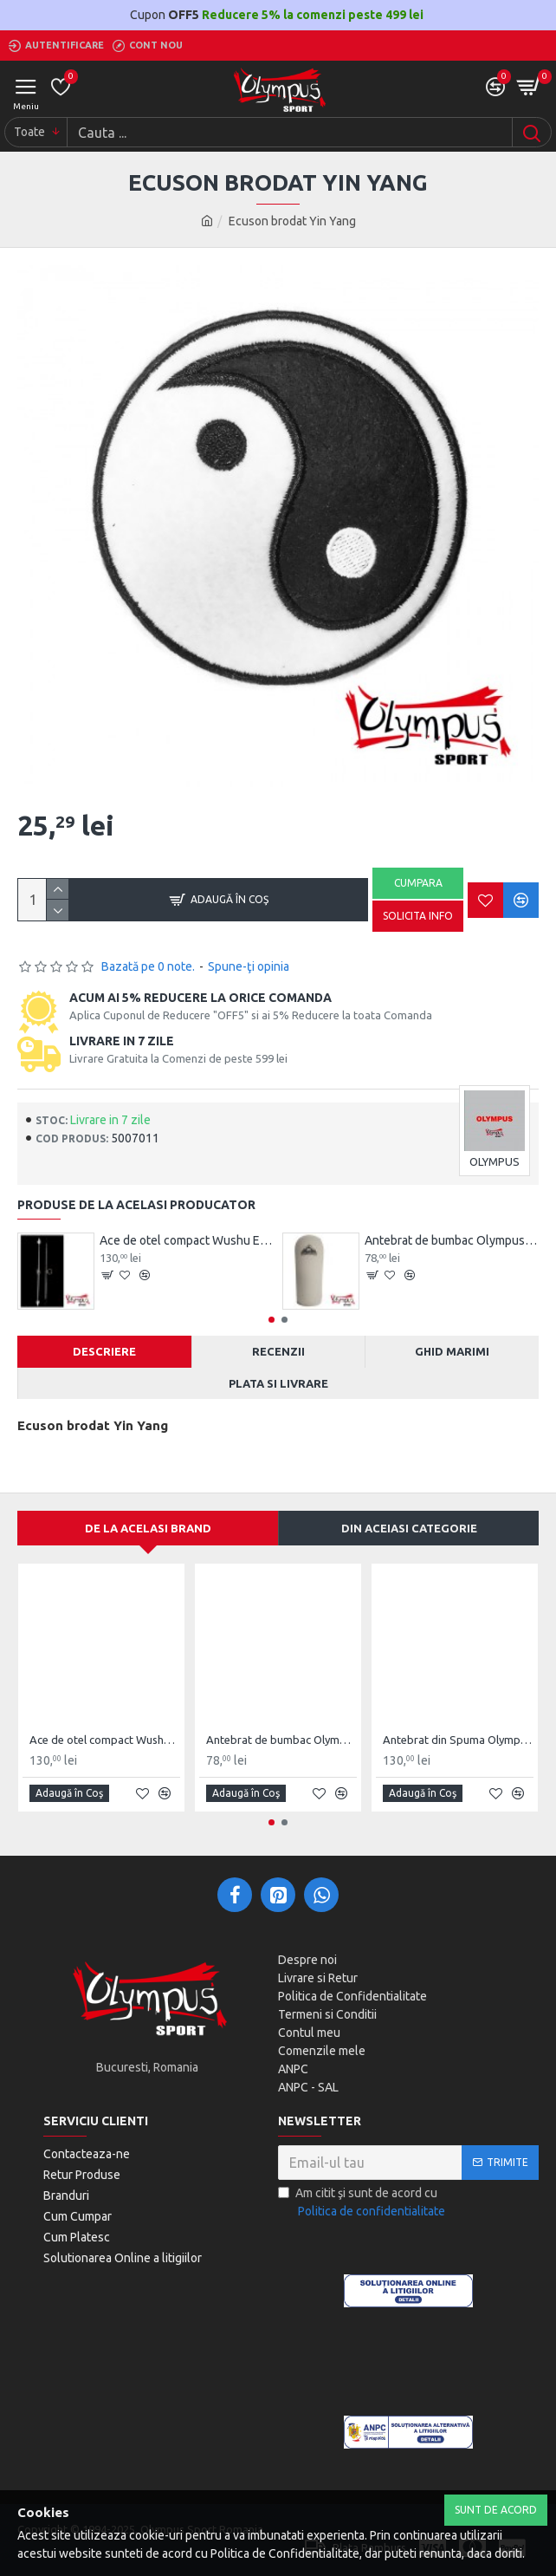 The height and width of the screenshot is (2576, 556). Describe the element at coordinates (496, 2509) in the screenshot. I see `Sunt de Acord` at that location.